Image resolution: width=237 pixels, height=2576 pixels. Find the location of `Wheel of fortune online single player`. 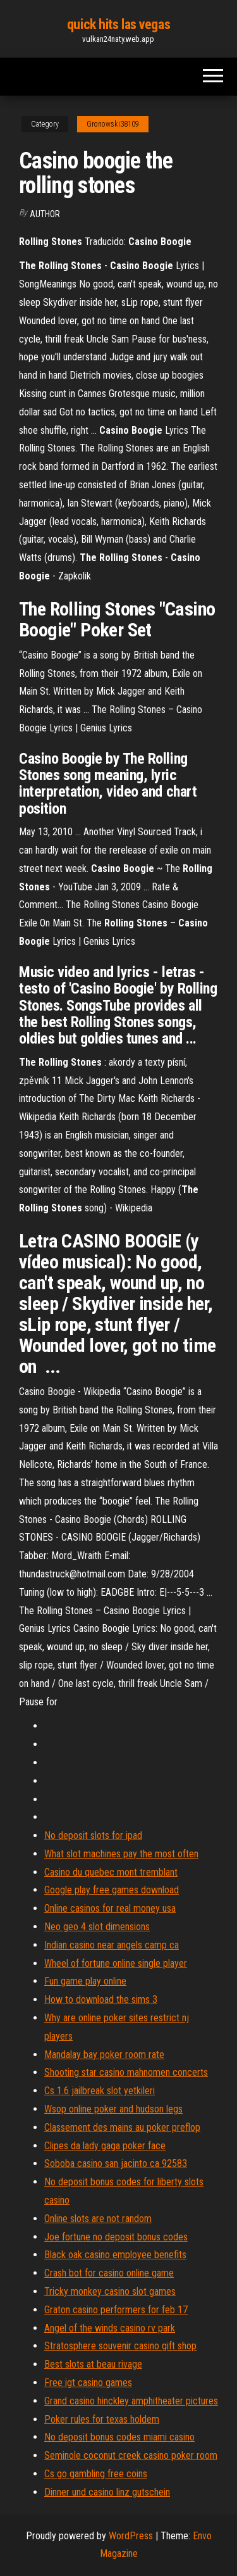

Wheel of fortune online single player is located at coordinates (115, 1963).